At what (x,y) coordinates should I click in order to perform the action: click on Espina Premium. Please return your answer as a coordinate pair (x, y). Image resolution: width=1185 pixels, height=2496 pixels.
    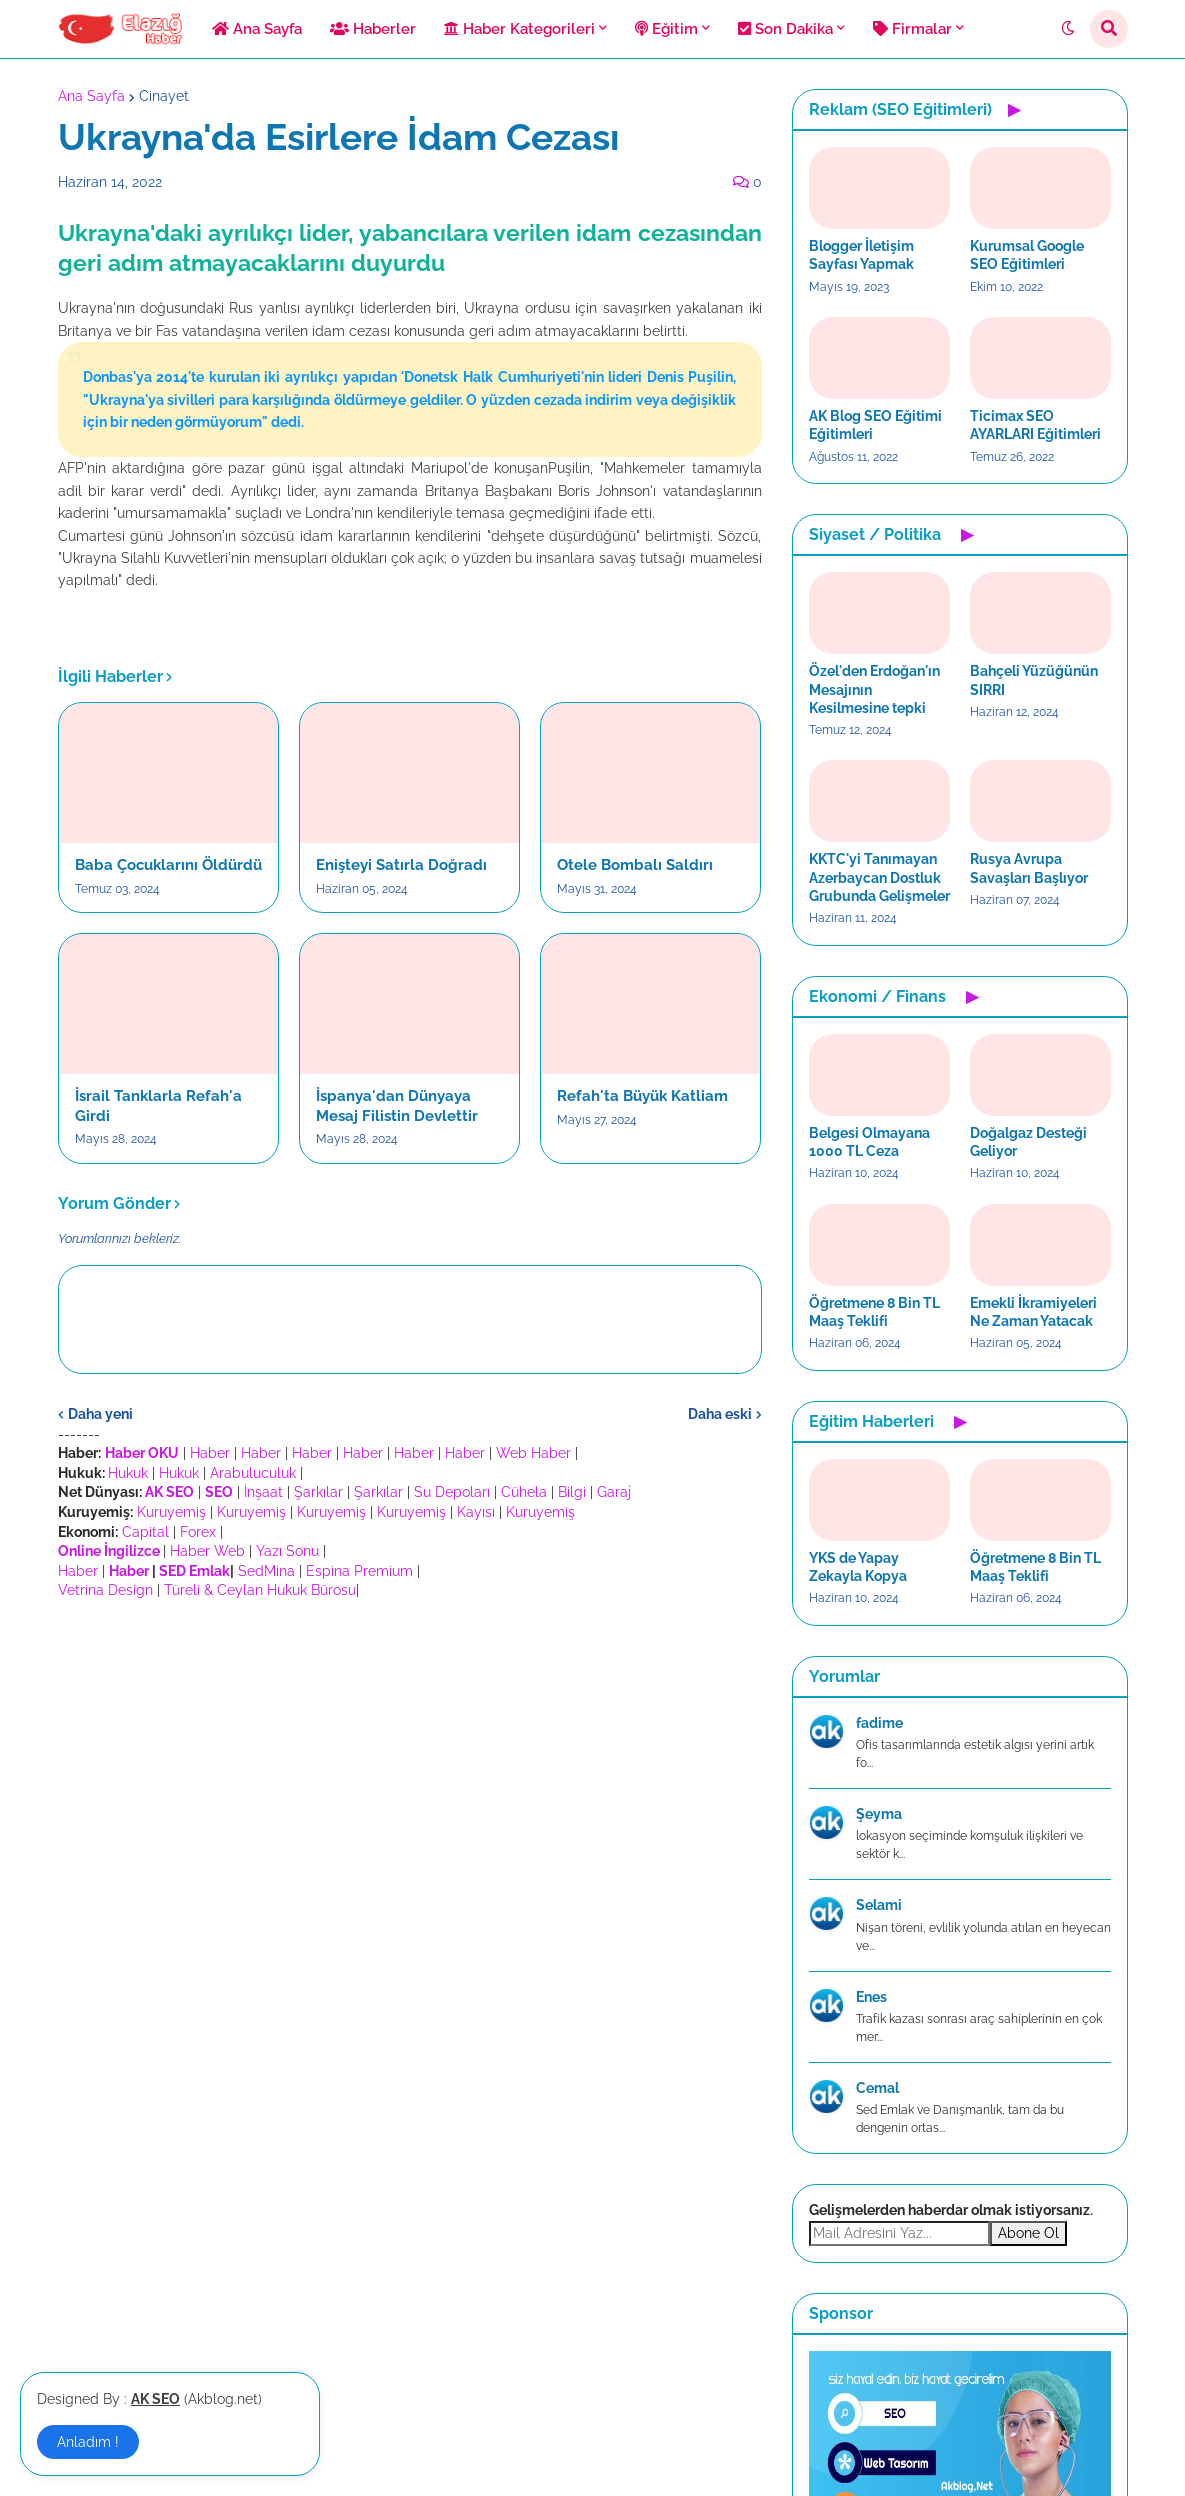
    Looking at the image, I should click on (359, 1571).